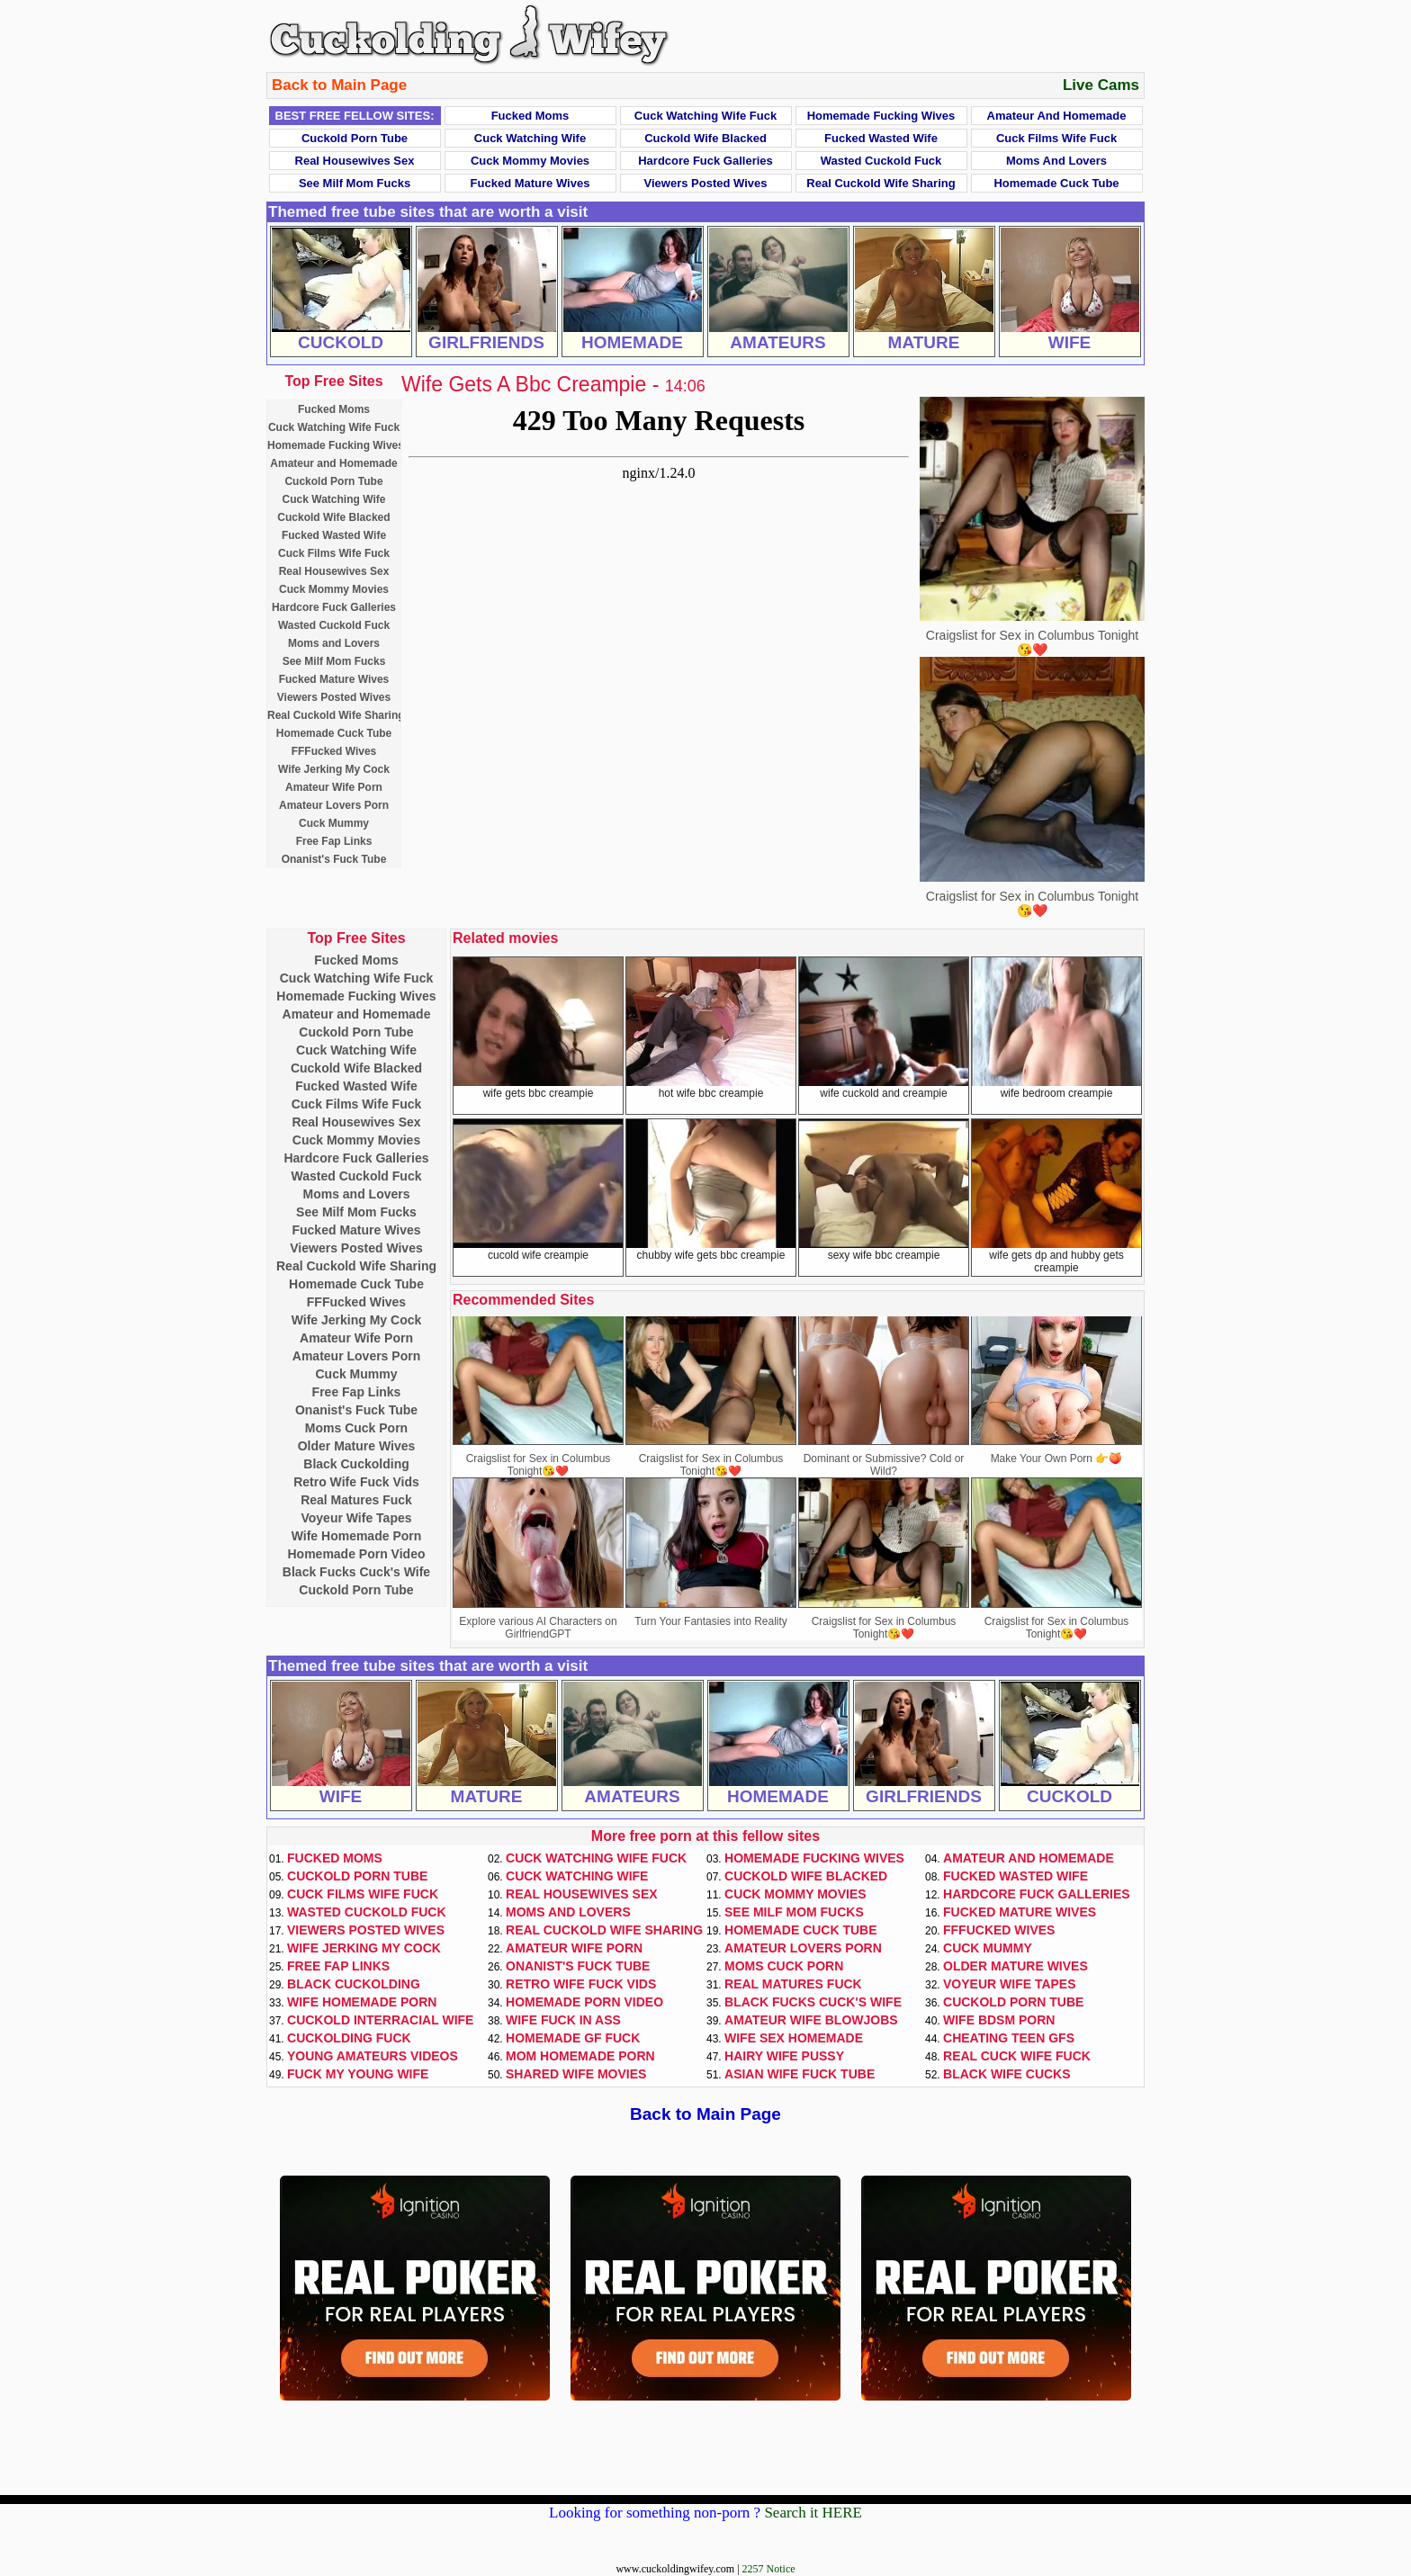 The width and height of the screenshot is (1411, 2576). What do you see at coordinates (357, 2074) in the screenshot?
I see `Fuck My Young Wife` at bounding box center [357, 2074].